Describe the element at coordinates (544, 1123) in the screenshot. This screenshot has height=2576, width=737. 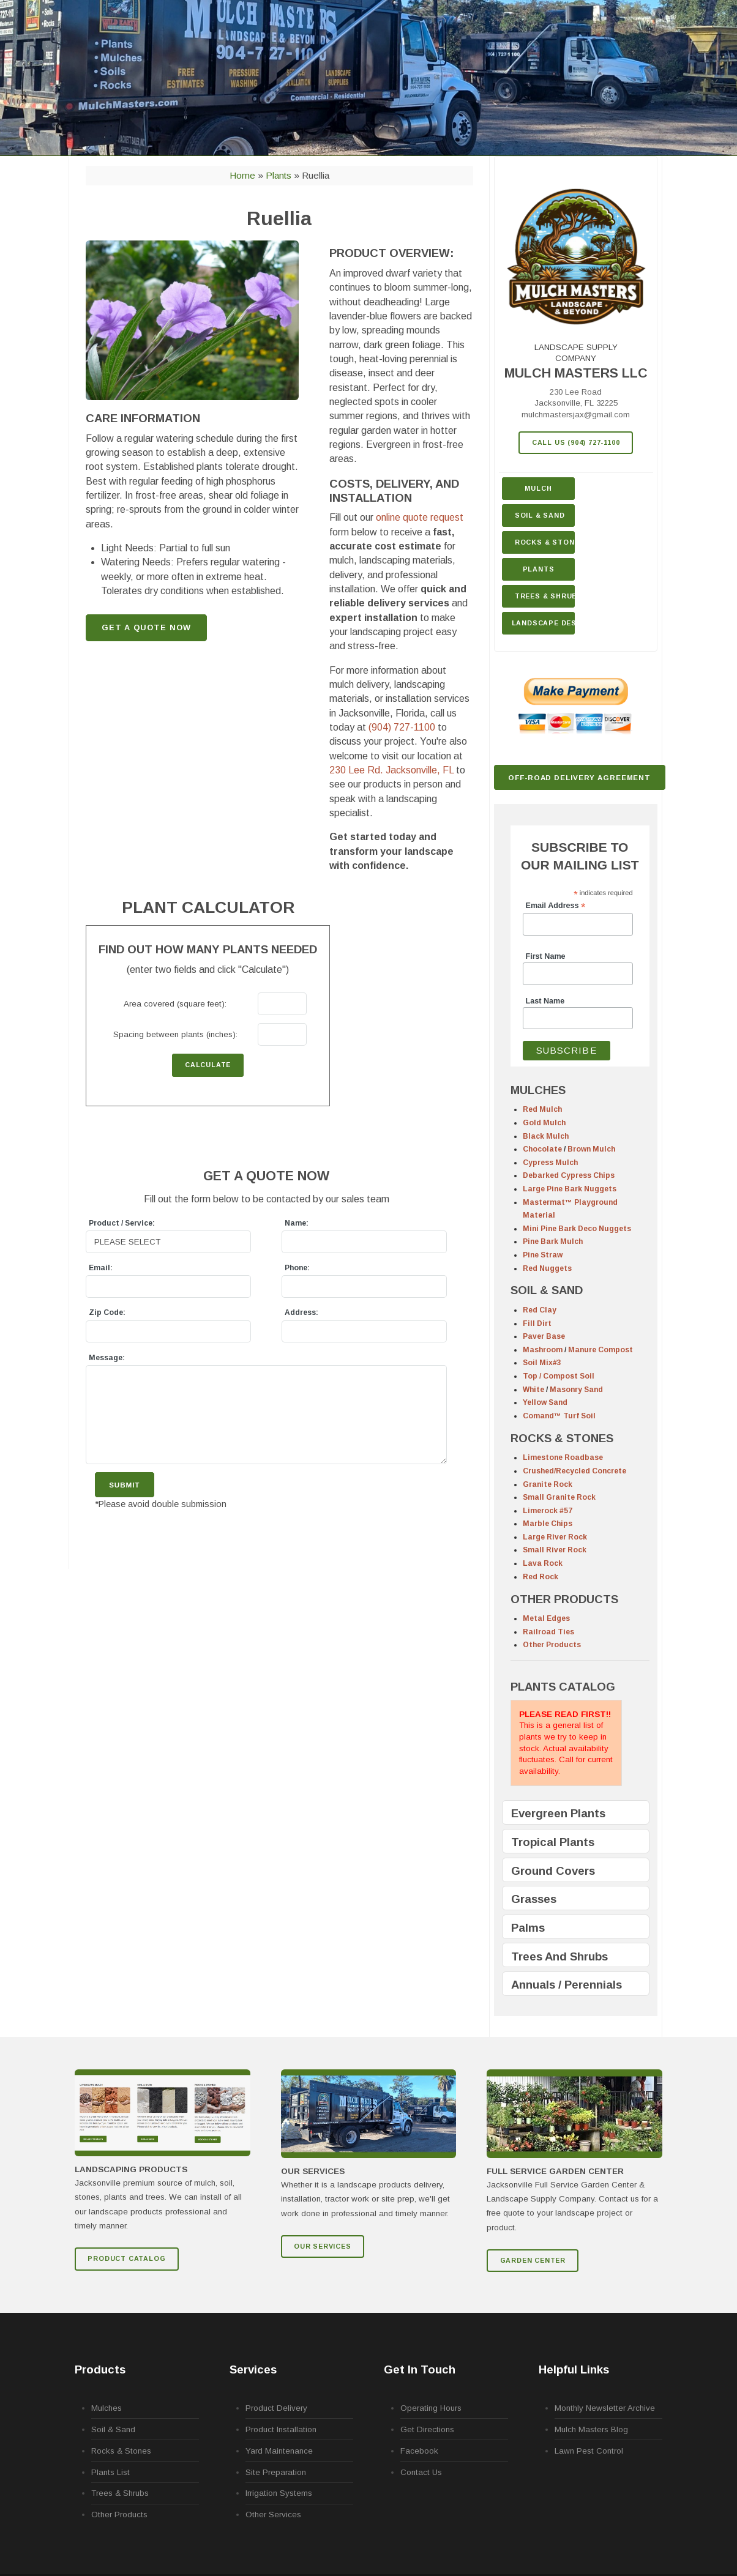
I see `Gold Mulch` at that location.